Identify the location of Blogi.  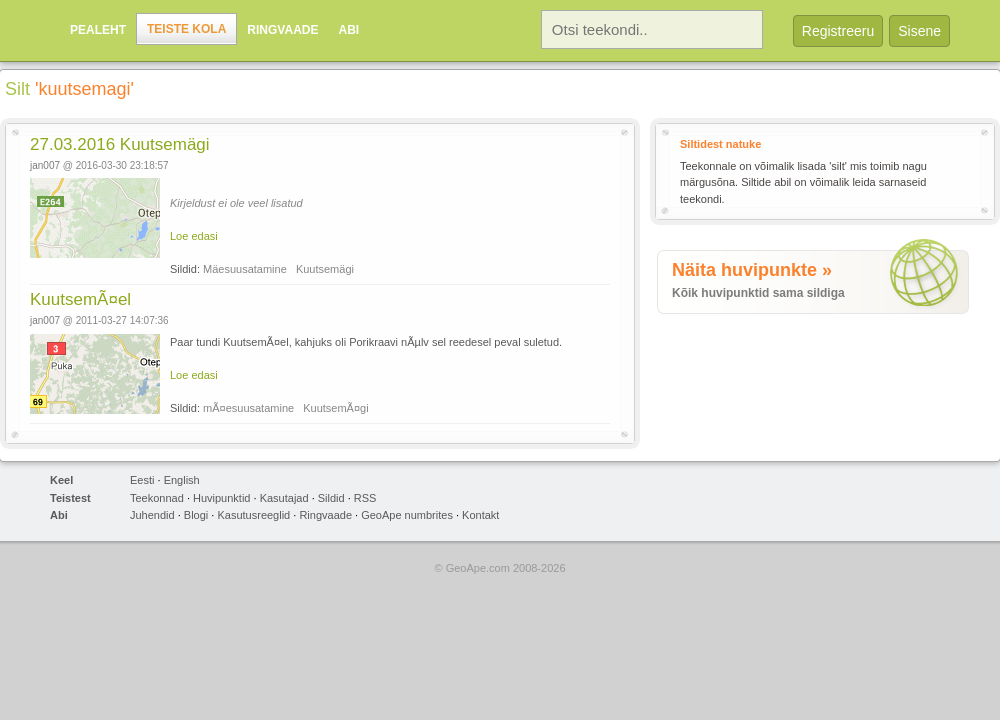
(196, 515).